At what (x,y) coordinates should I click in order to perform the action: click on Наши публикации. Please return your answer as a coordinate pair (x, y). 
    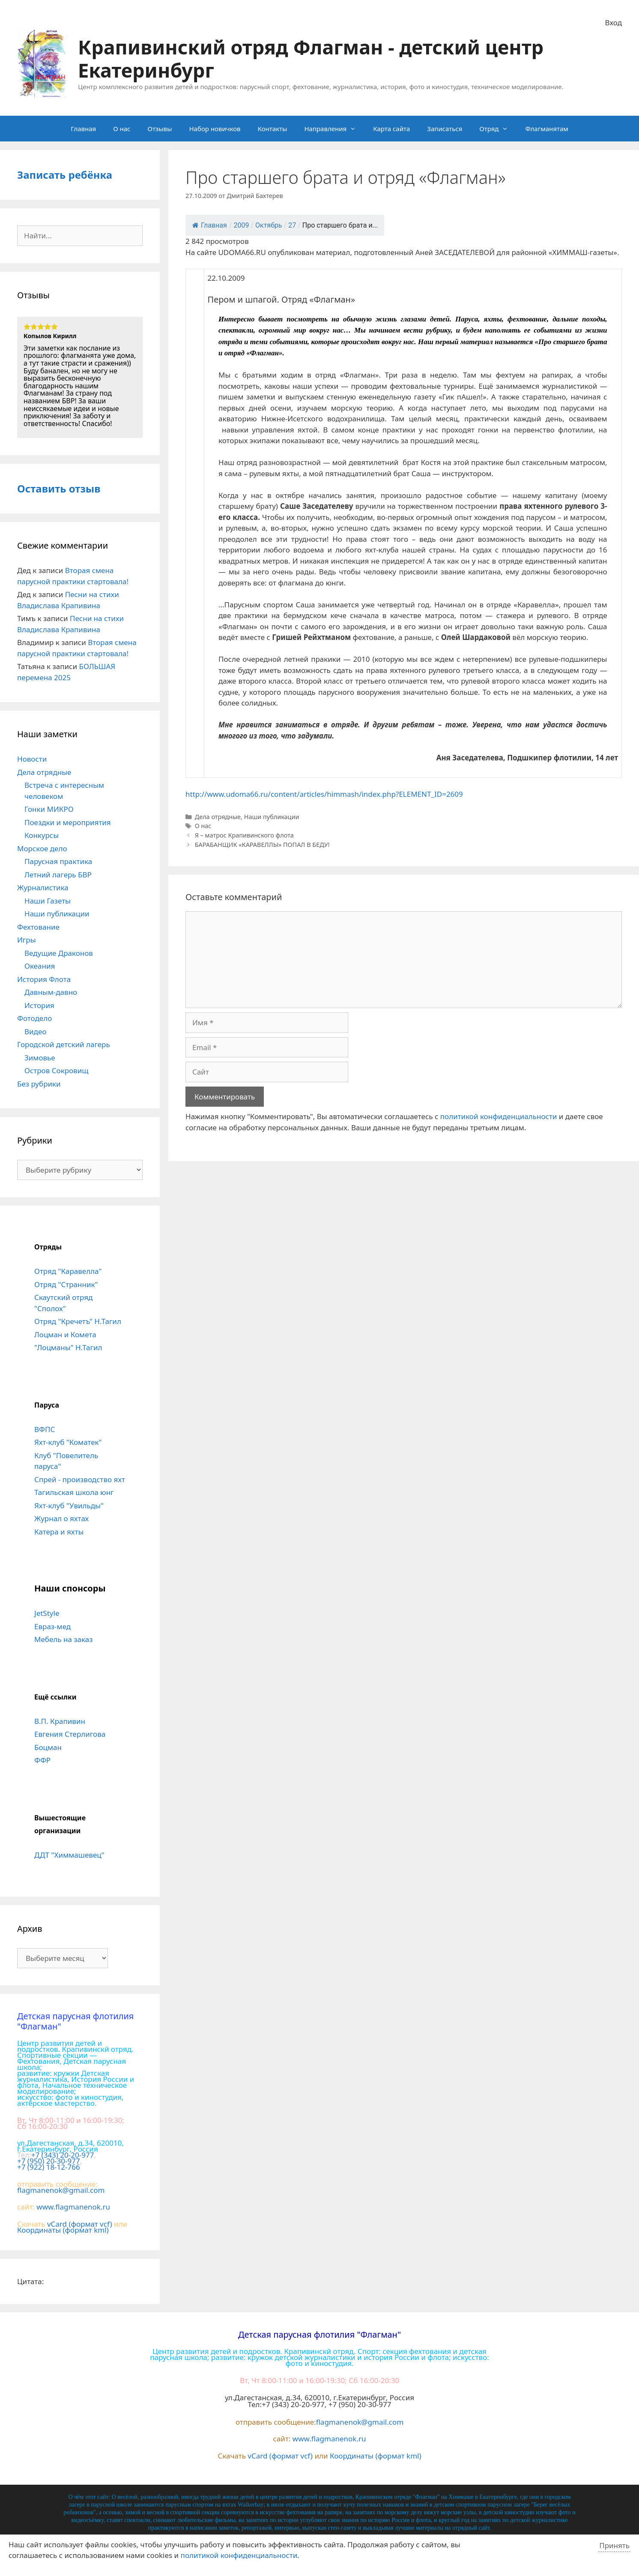
    Looking at the image, I should click on (271, 817).